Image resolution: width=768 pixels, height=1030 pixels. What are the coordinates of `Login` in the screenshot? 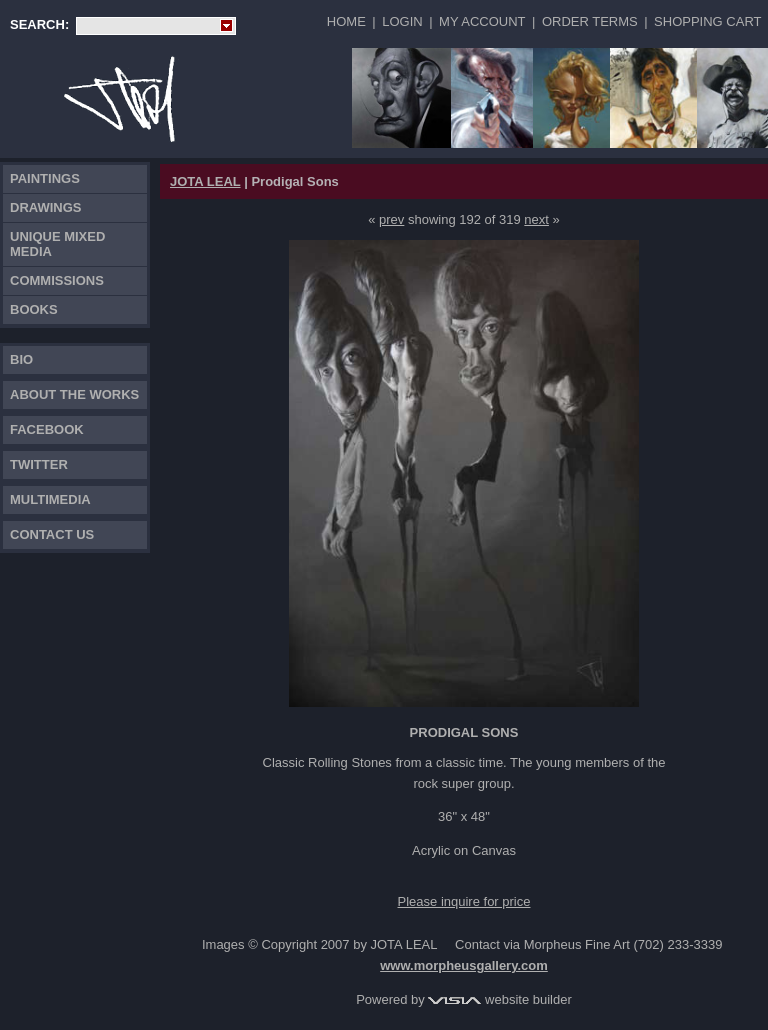 It's located at (402, 21).